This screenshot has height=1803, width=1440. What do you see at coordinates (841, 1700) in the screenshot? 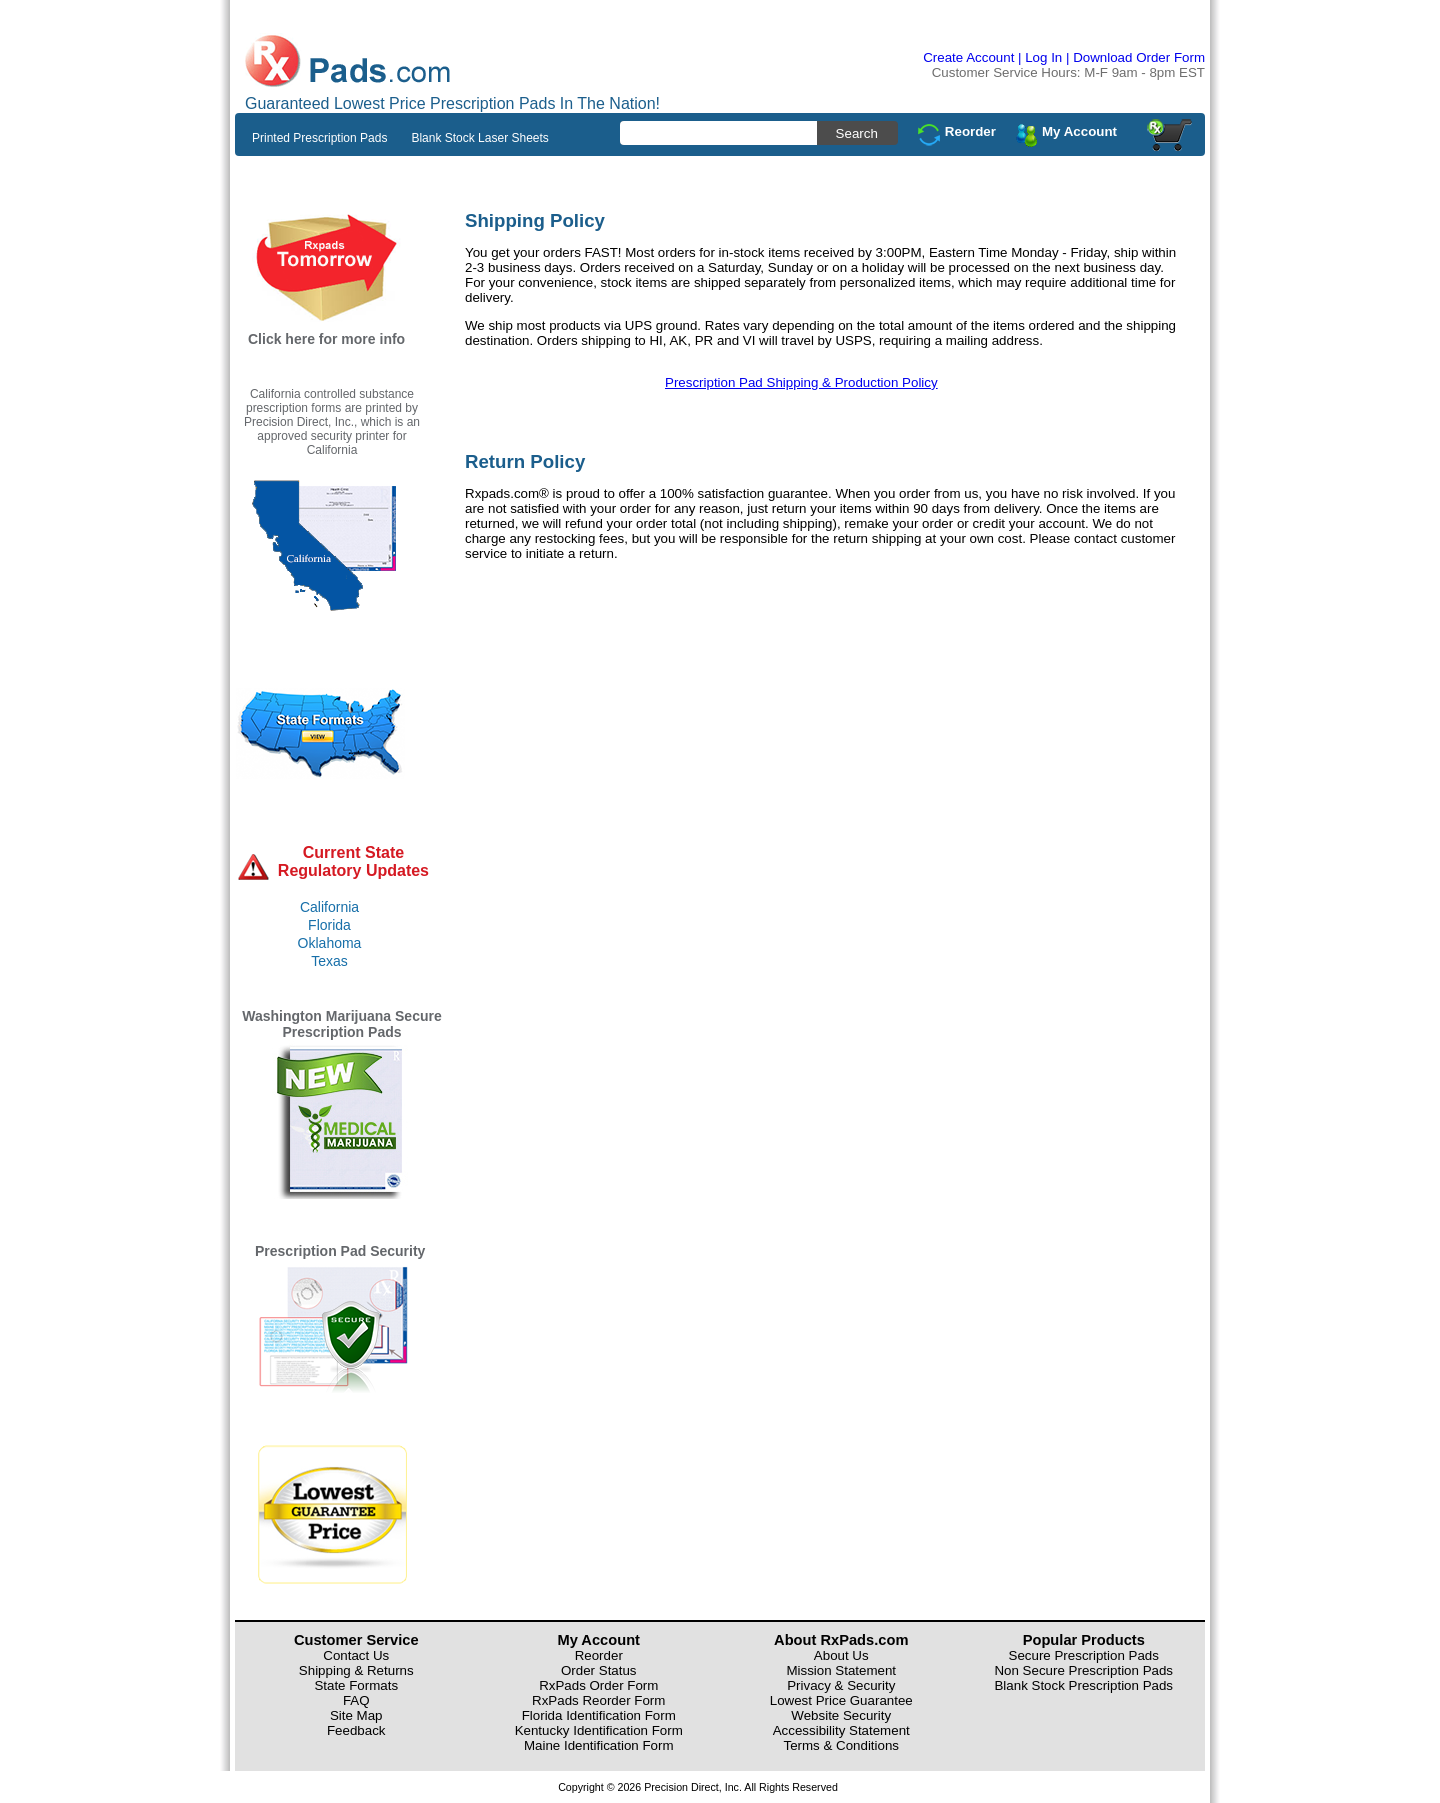
I see `Lowest Price Guarantee` at bounding box center [841, 1700].